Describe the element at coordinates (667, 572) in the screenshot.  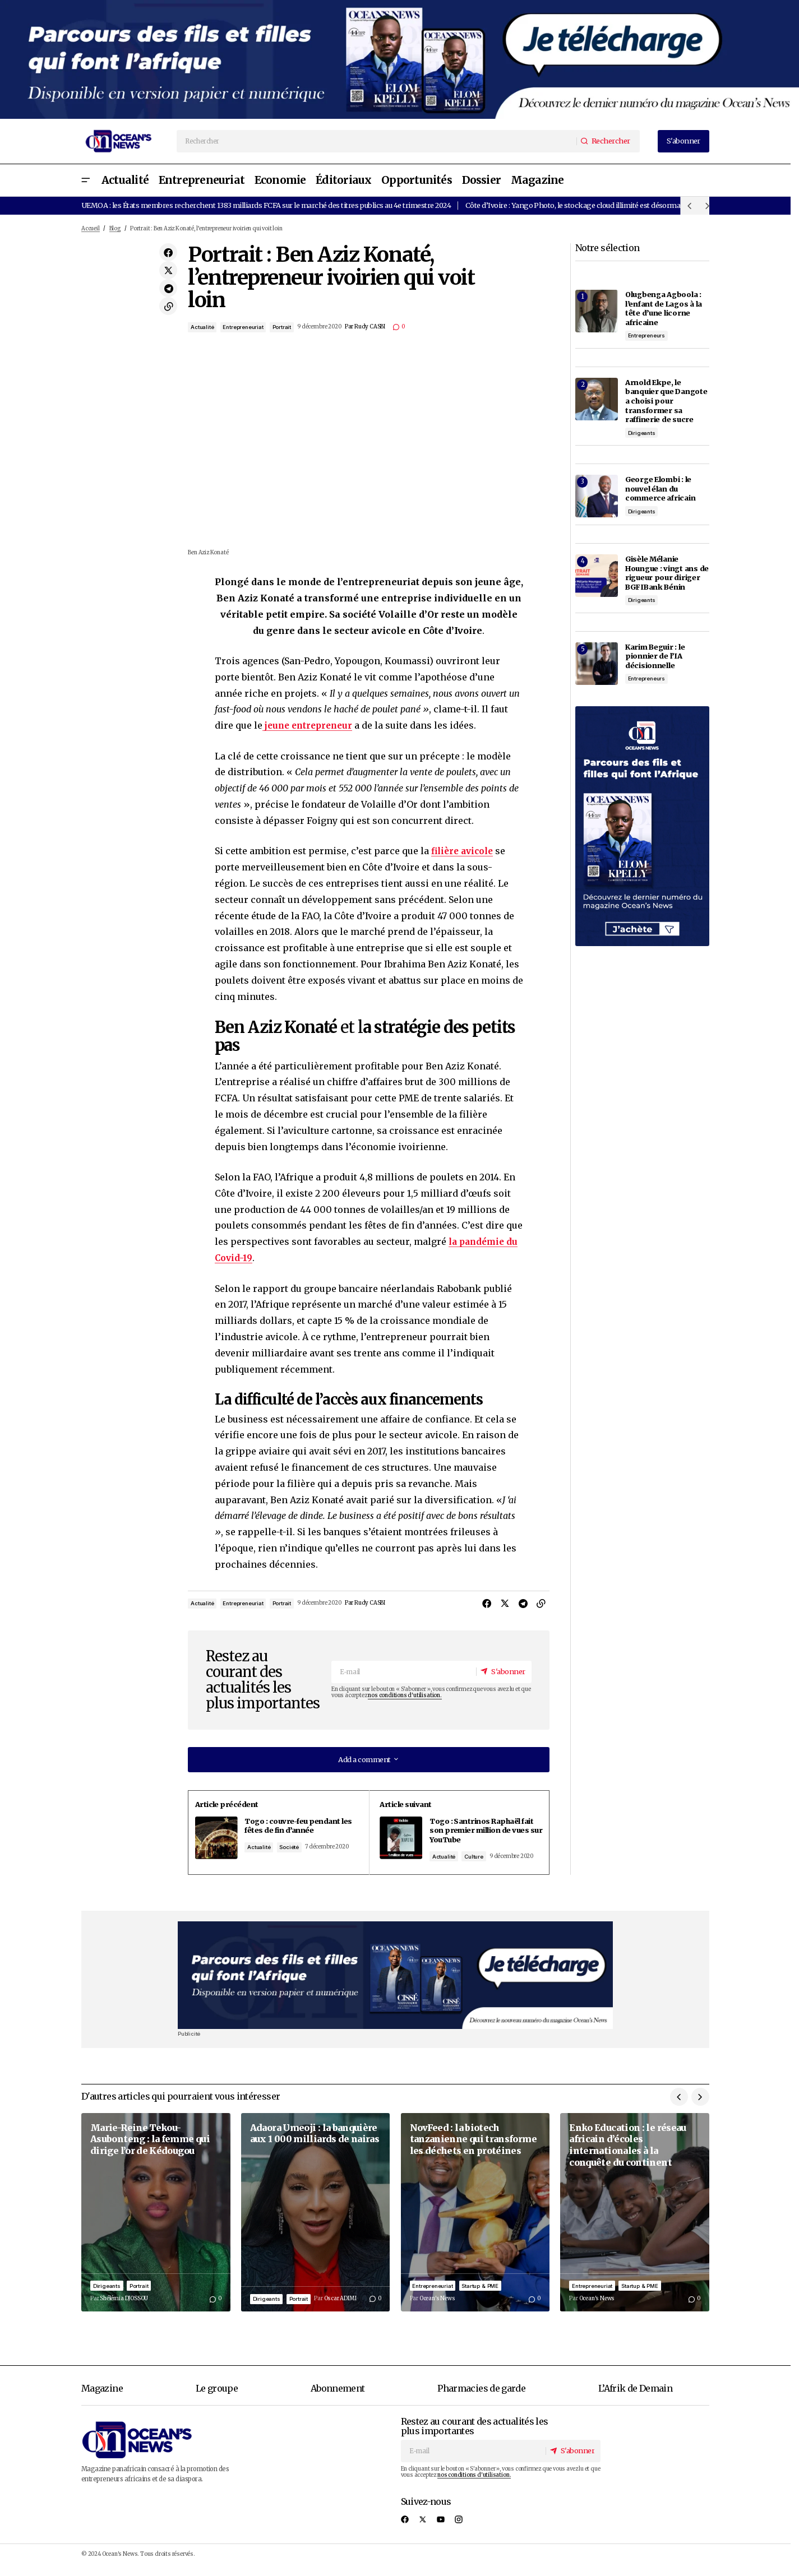
I see `Gisèle Mélanie Houngue : vingt ans de rigueur pour diriger BGFIBank Bénin` at that location.